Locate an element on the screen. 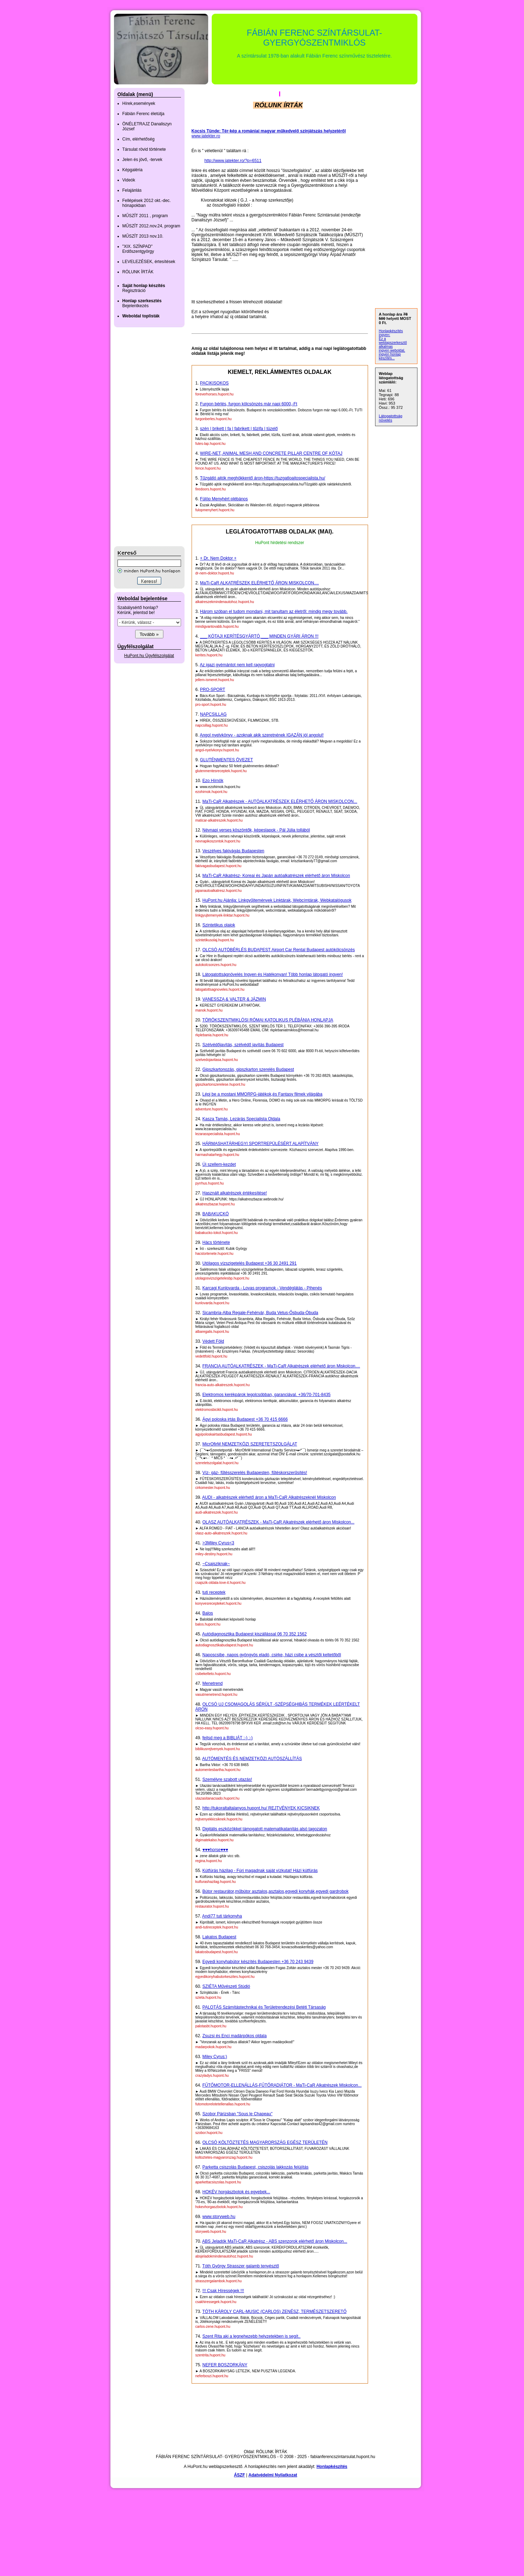 This screenshot has width=524, height=2576. >3Miley Cyrus<3 is located at coordinates (218, 1542).